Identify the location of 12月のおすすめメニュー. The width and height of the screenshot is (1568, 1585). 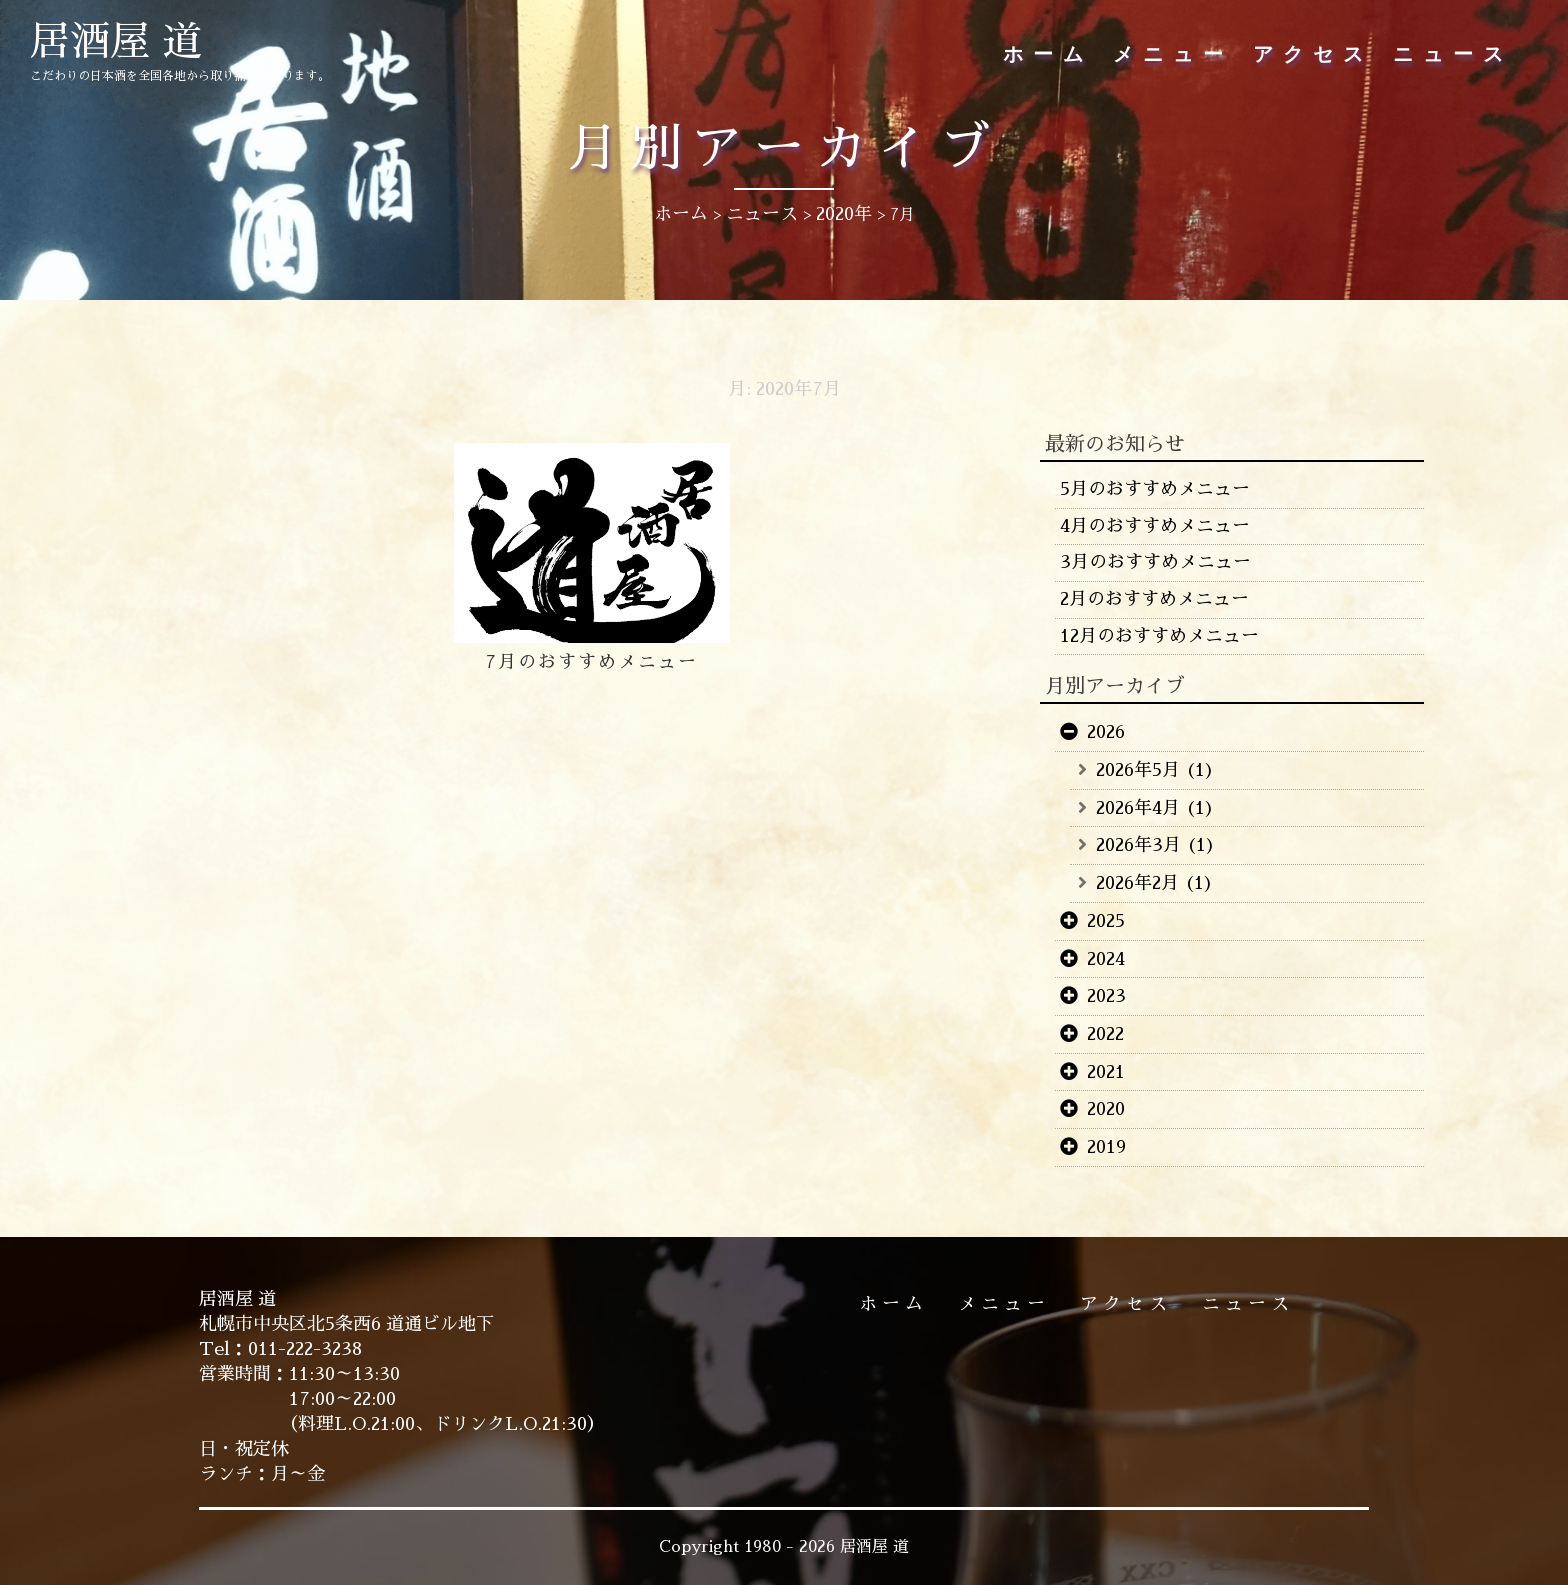
(1159, 636).